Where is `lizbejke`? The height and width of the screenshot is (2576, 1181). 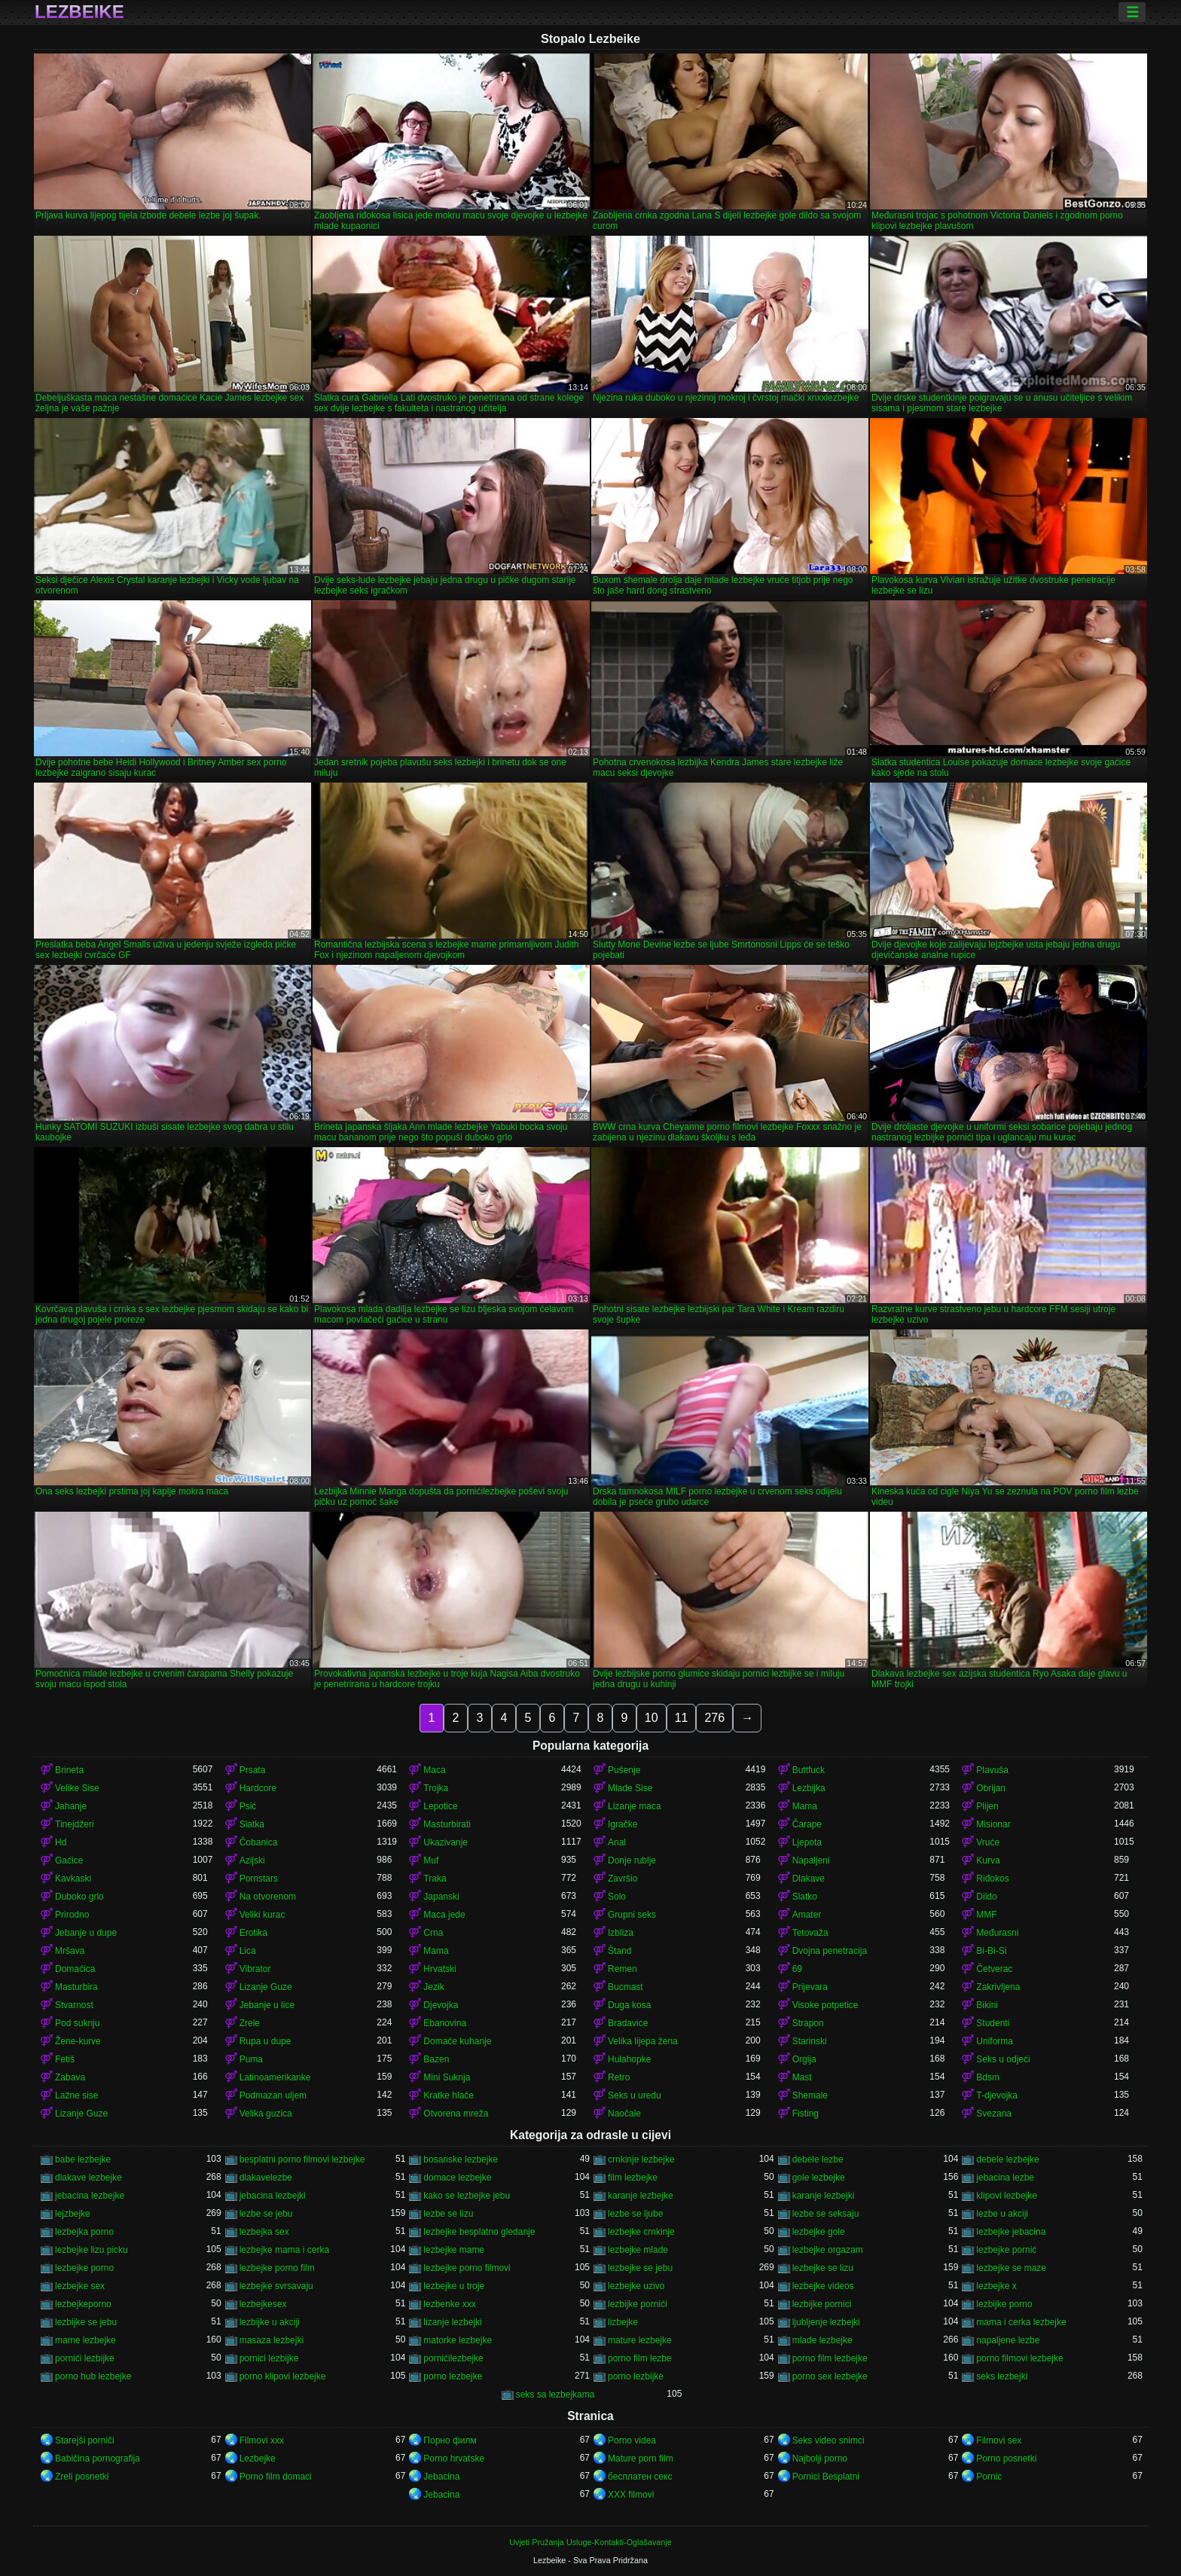
lizbejke is located at coordinates (623, 2322).